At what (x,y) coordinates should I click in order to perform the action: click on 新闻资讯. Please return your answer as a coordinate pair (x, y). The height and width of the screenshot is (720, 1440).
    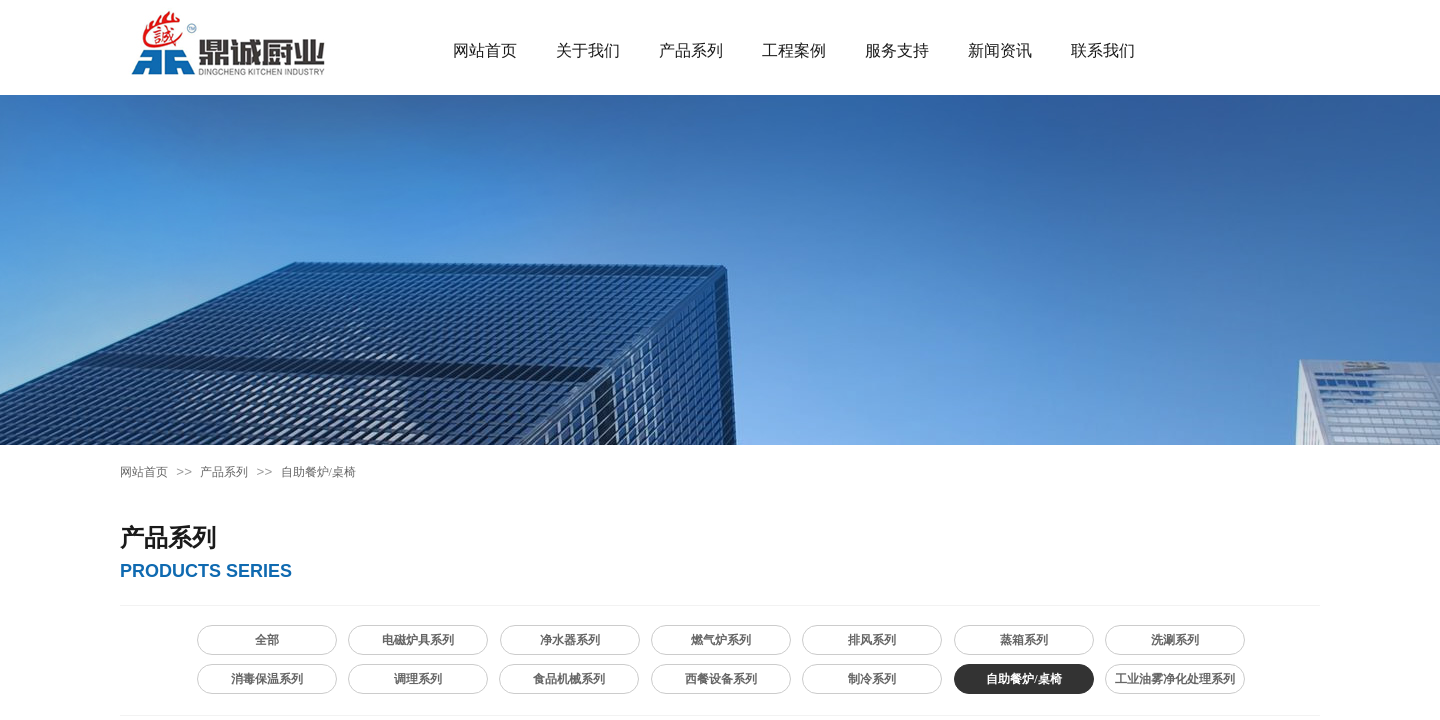
    Looking at the image, I should click on (1000, 50).